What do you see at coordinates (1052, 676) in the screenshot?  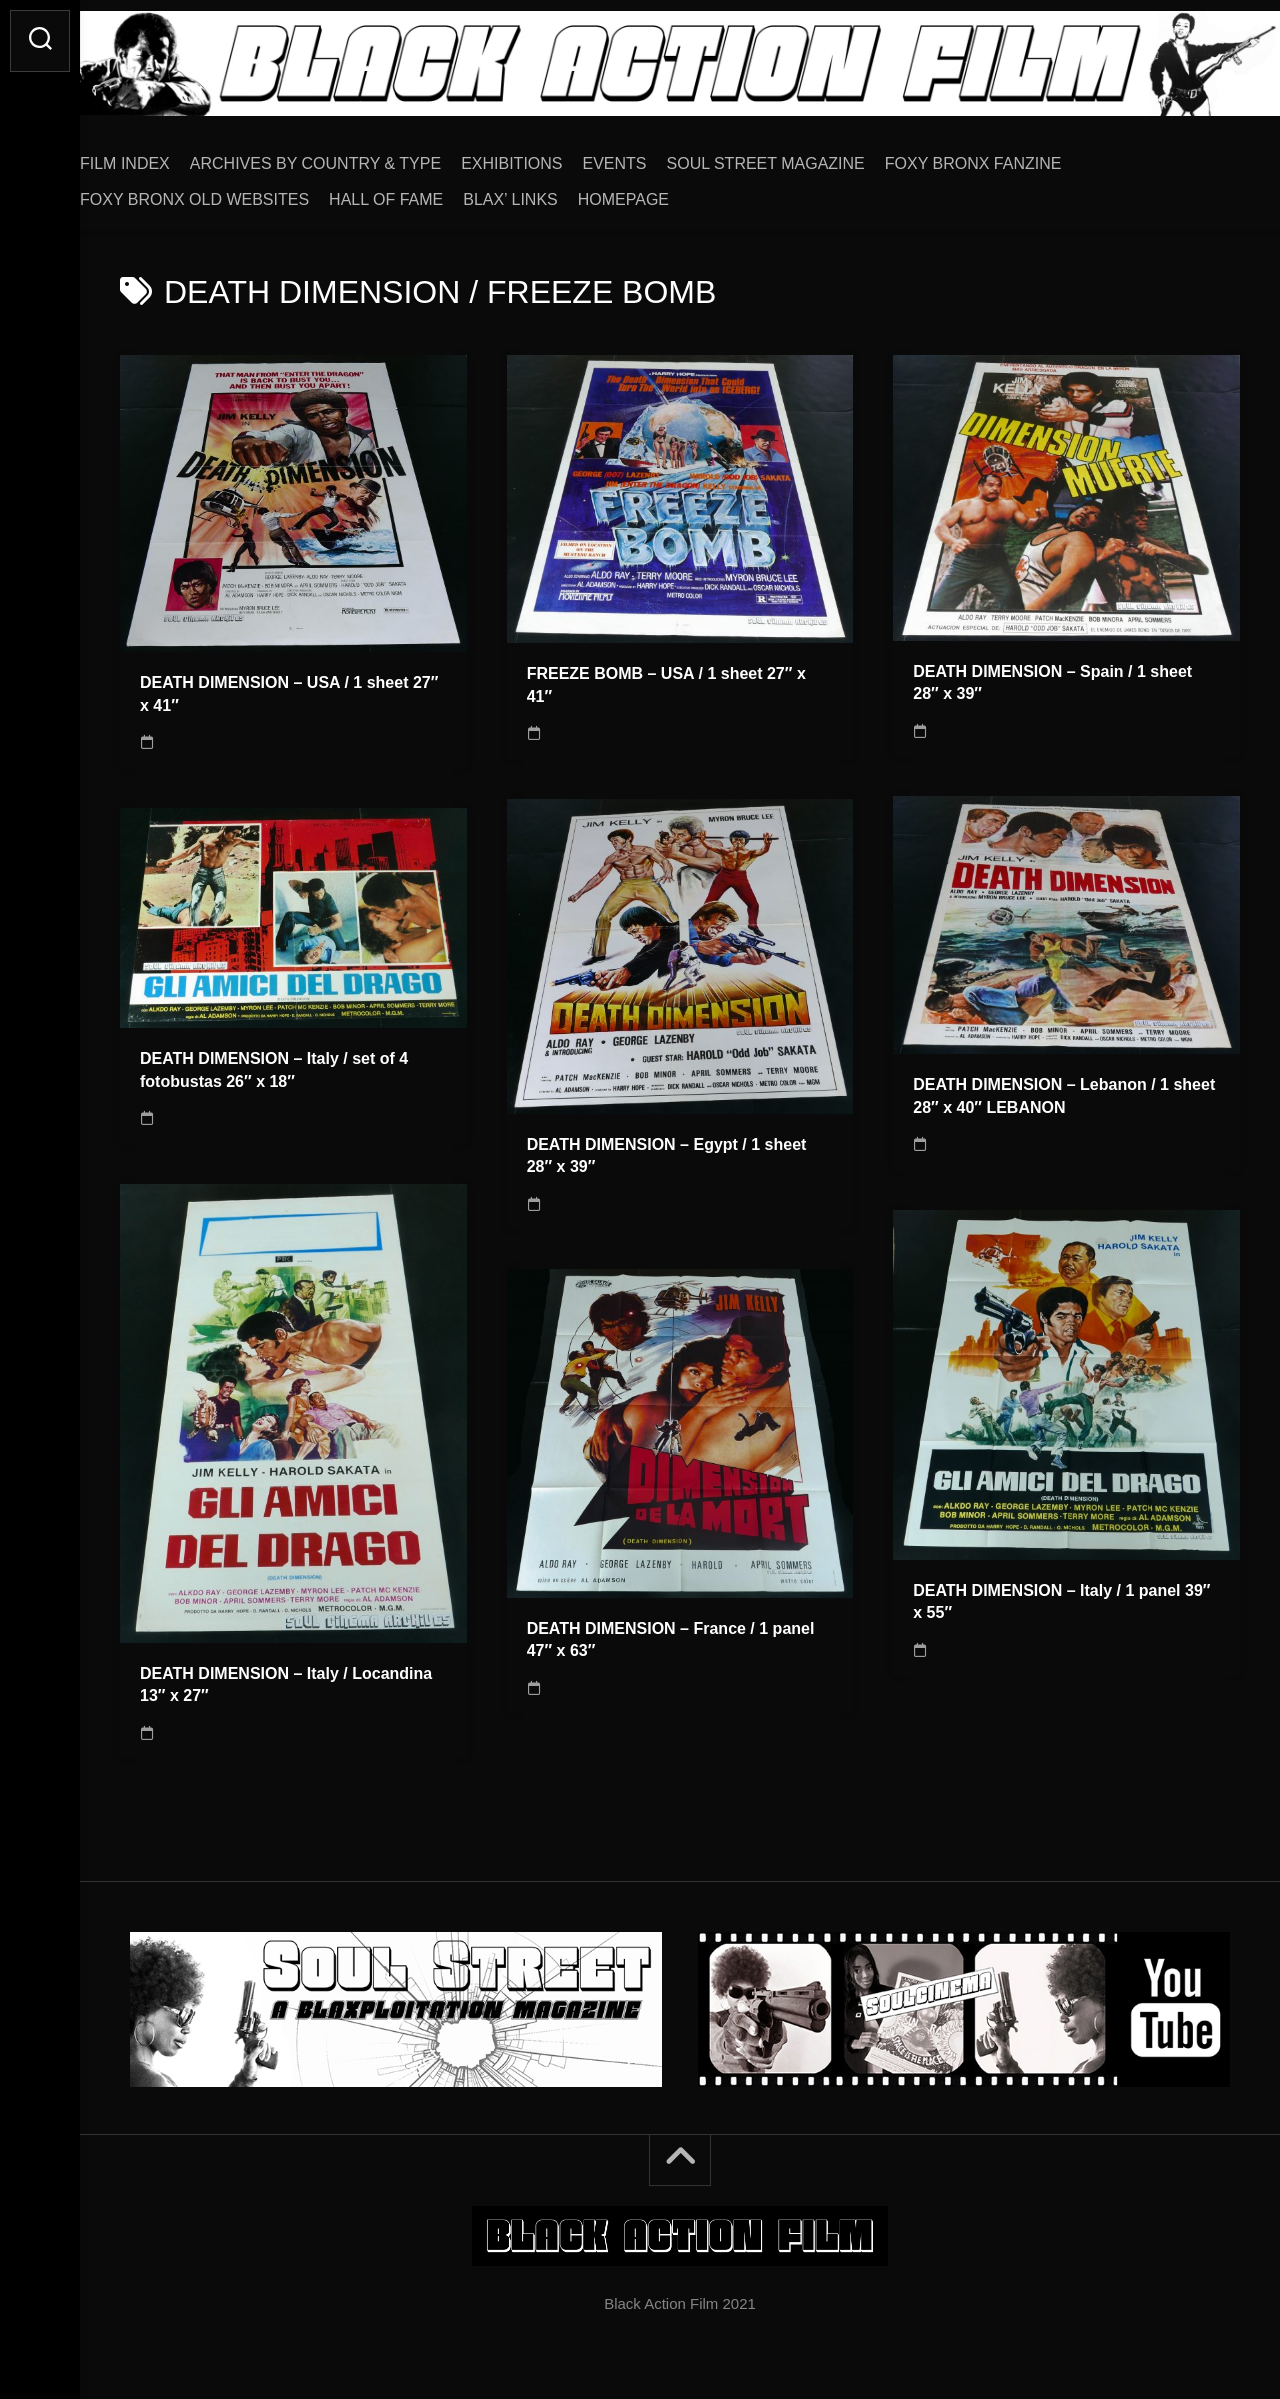 I see `DEATH DIMENSION – Spain / 1 sheet 28″ x 39″` at bounding box center [1052, 676].